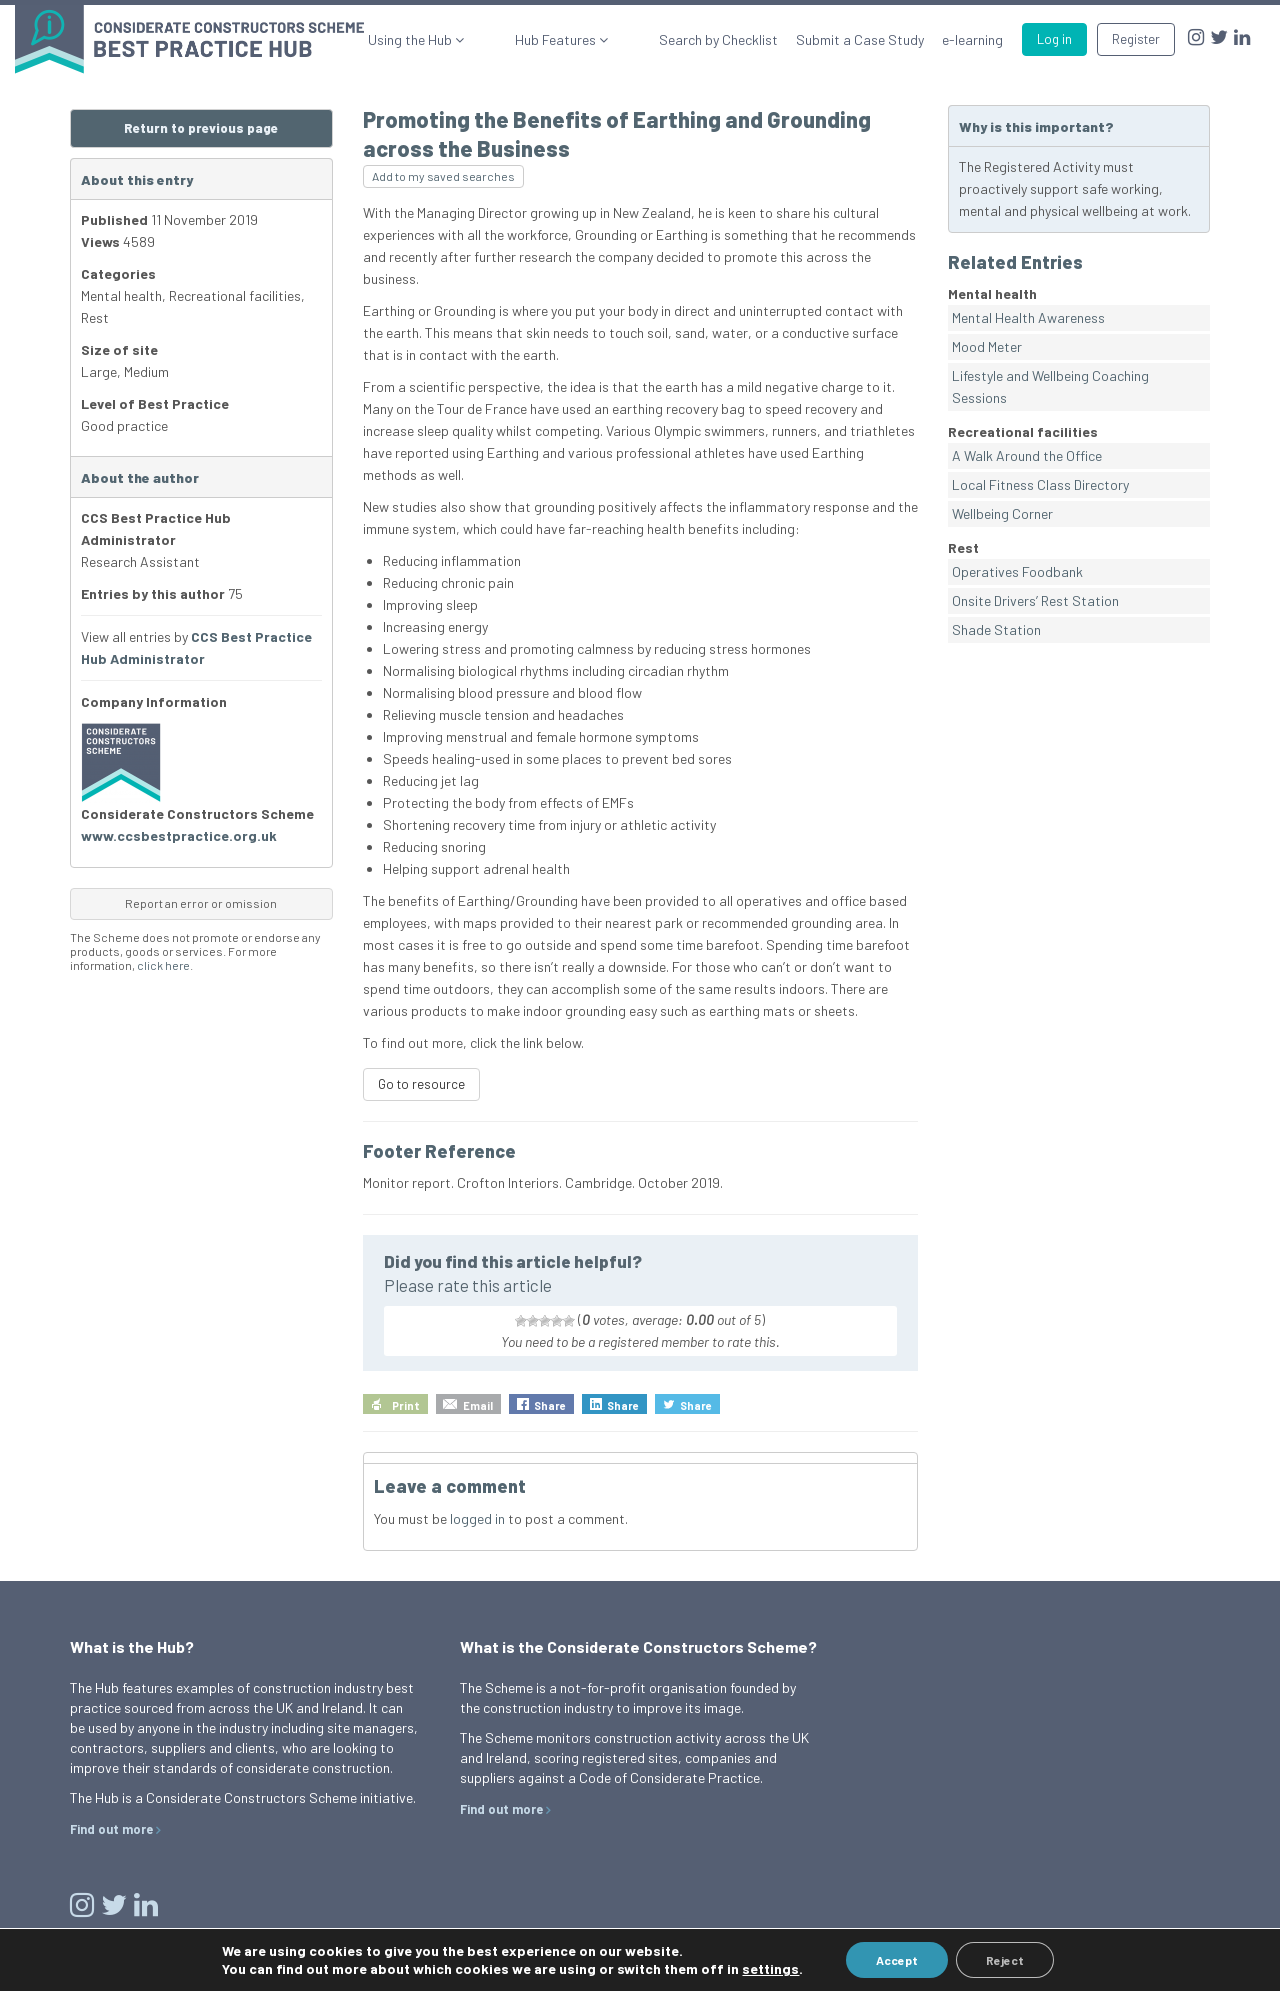  What do you see at coordinates (972, 39) in the screenshot?
I see `e-learning` at bounding box center [972, 39].